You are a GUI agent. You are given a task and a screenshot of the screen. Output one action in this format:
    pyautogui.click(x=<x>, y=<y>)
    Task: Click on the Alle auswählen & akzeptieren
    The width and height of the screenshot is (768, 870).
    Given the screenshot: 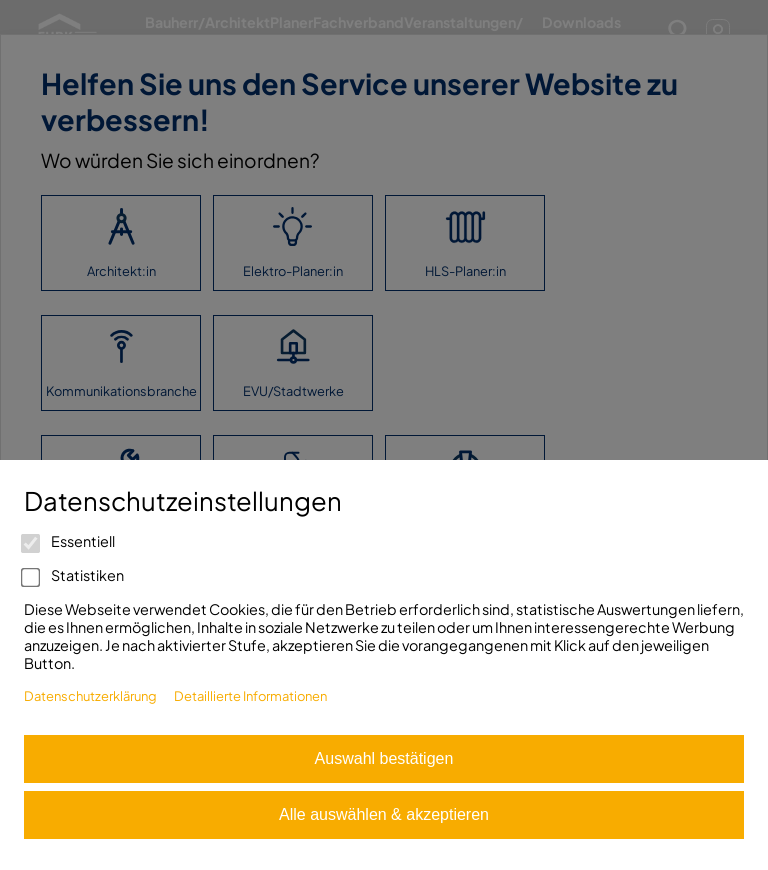 What is the action you would take?
    pyautogui.click(x=384, y=814)
    